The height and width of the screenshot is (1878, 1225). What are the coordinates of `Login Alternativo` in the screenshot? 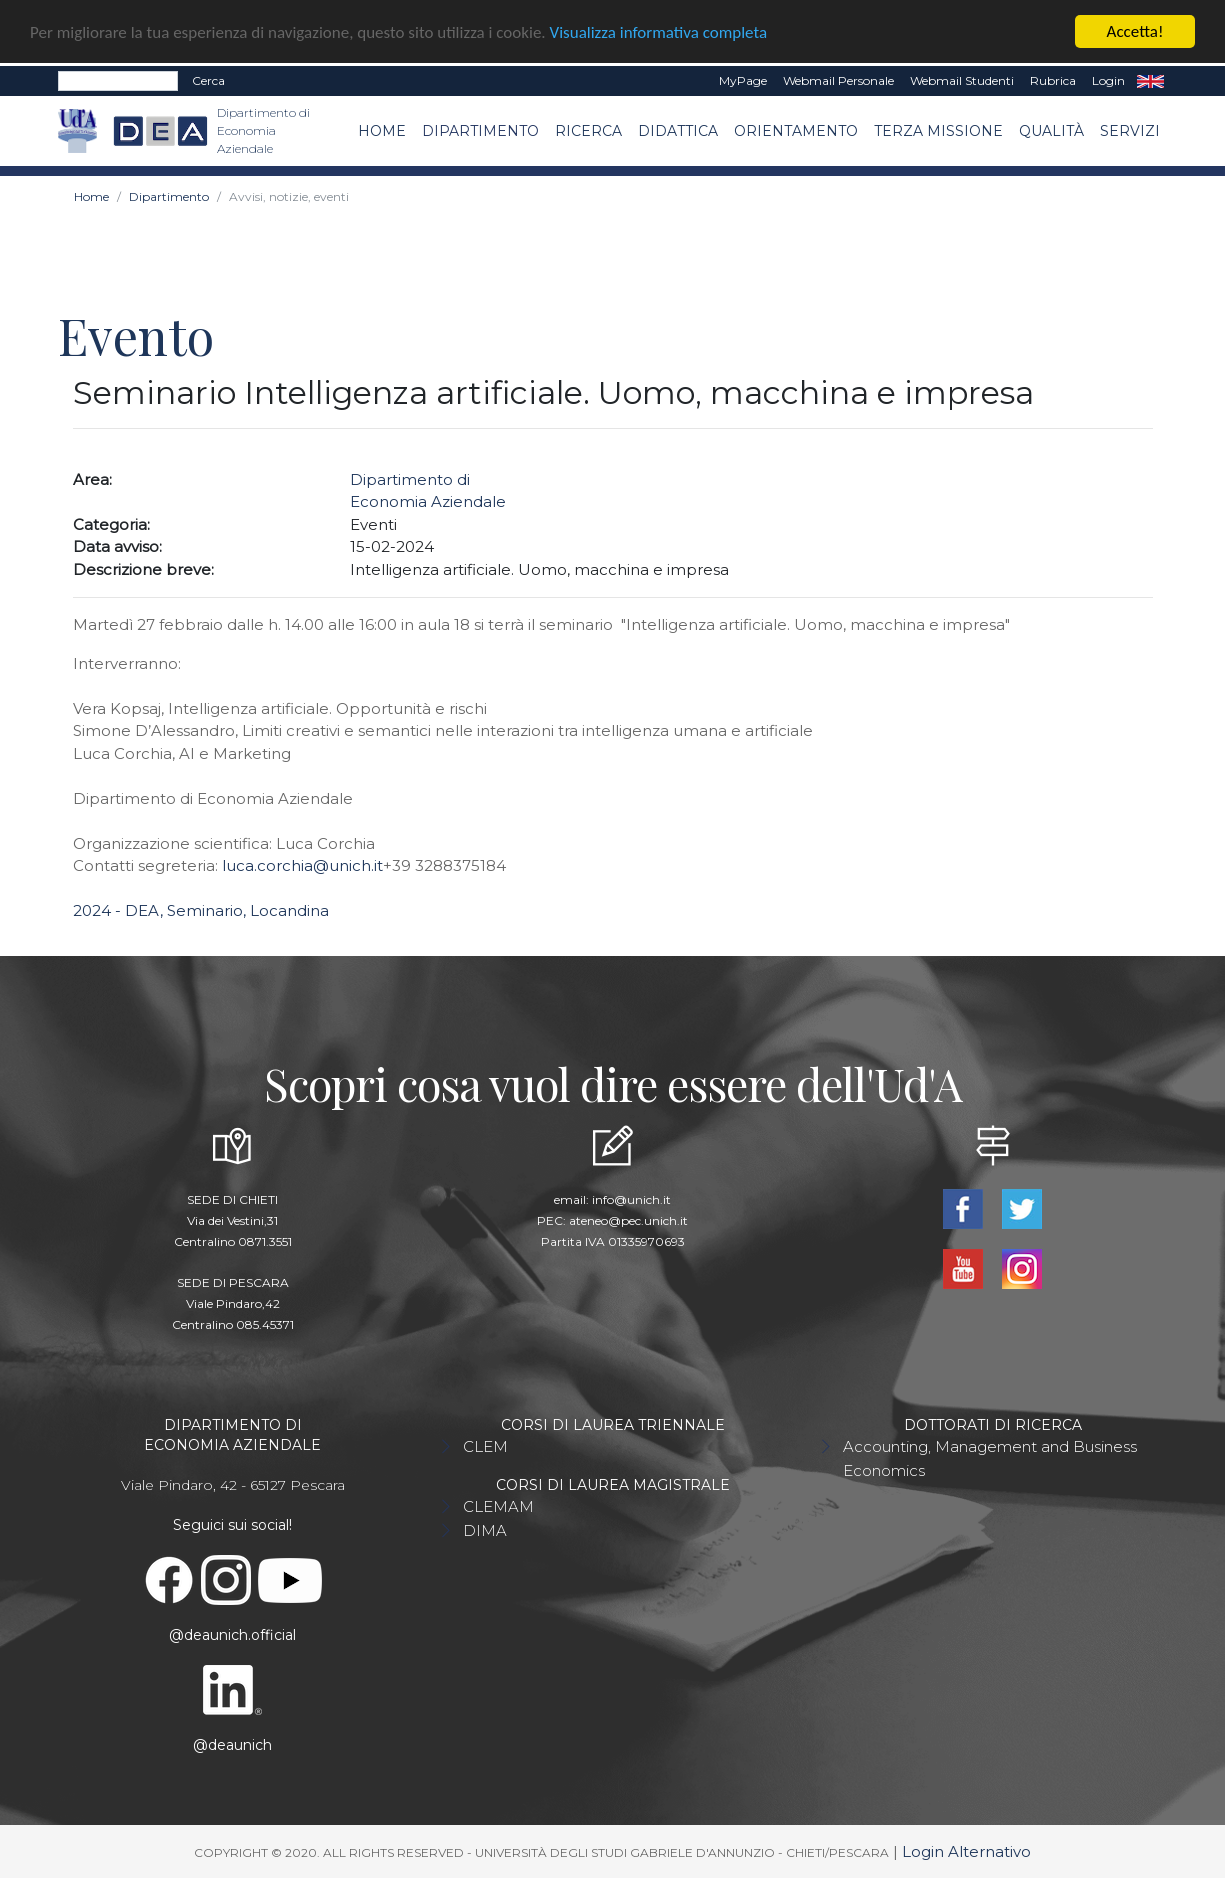 It's located at (966, 1851).